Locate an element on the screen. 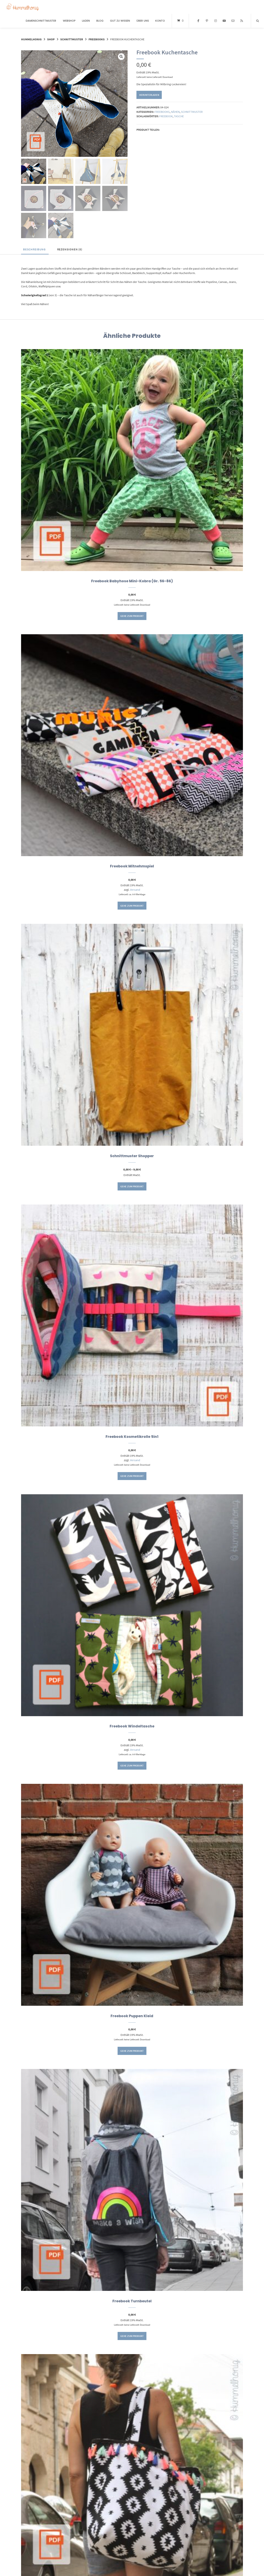 This screenshot has height=2576, width=264. Shop is located at coordinates (51, 39).